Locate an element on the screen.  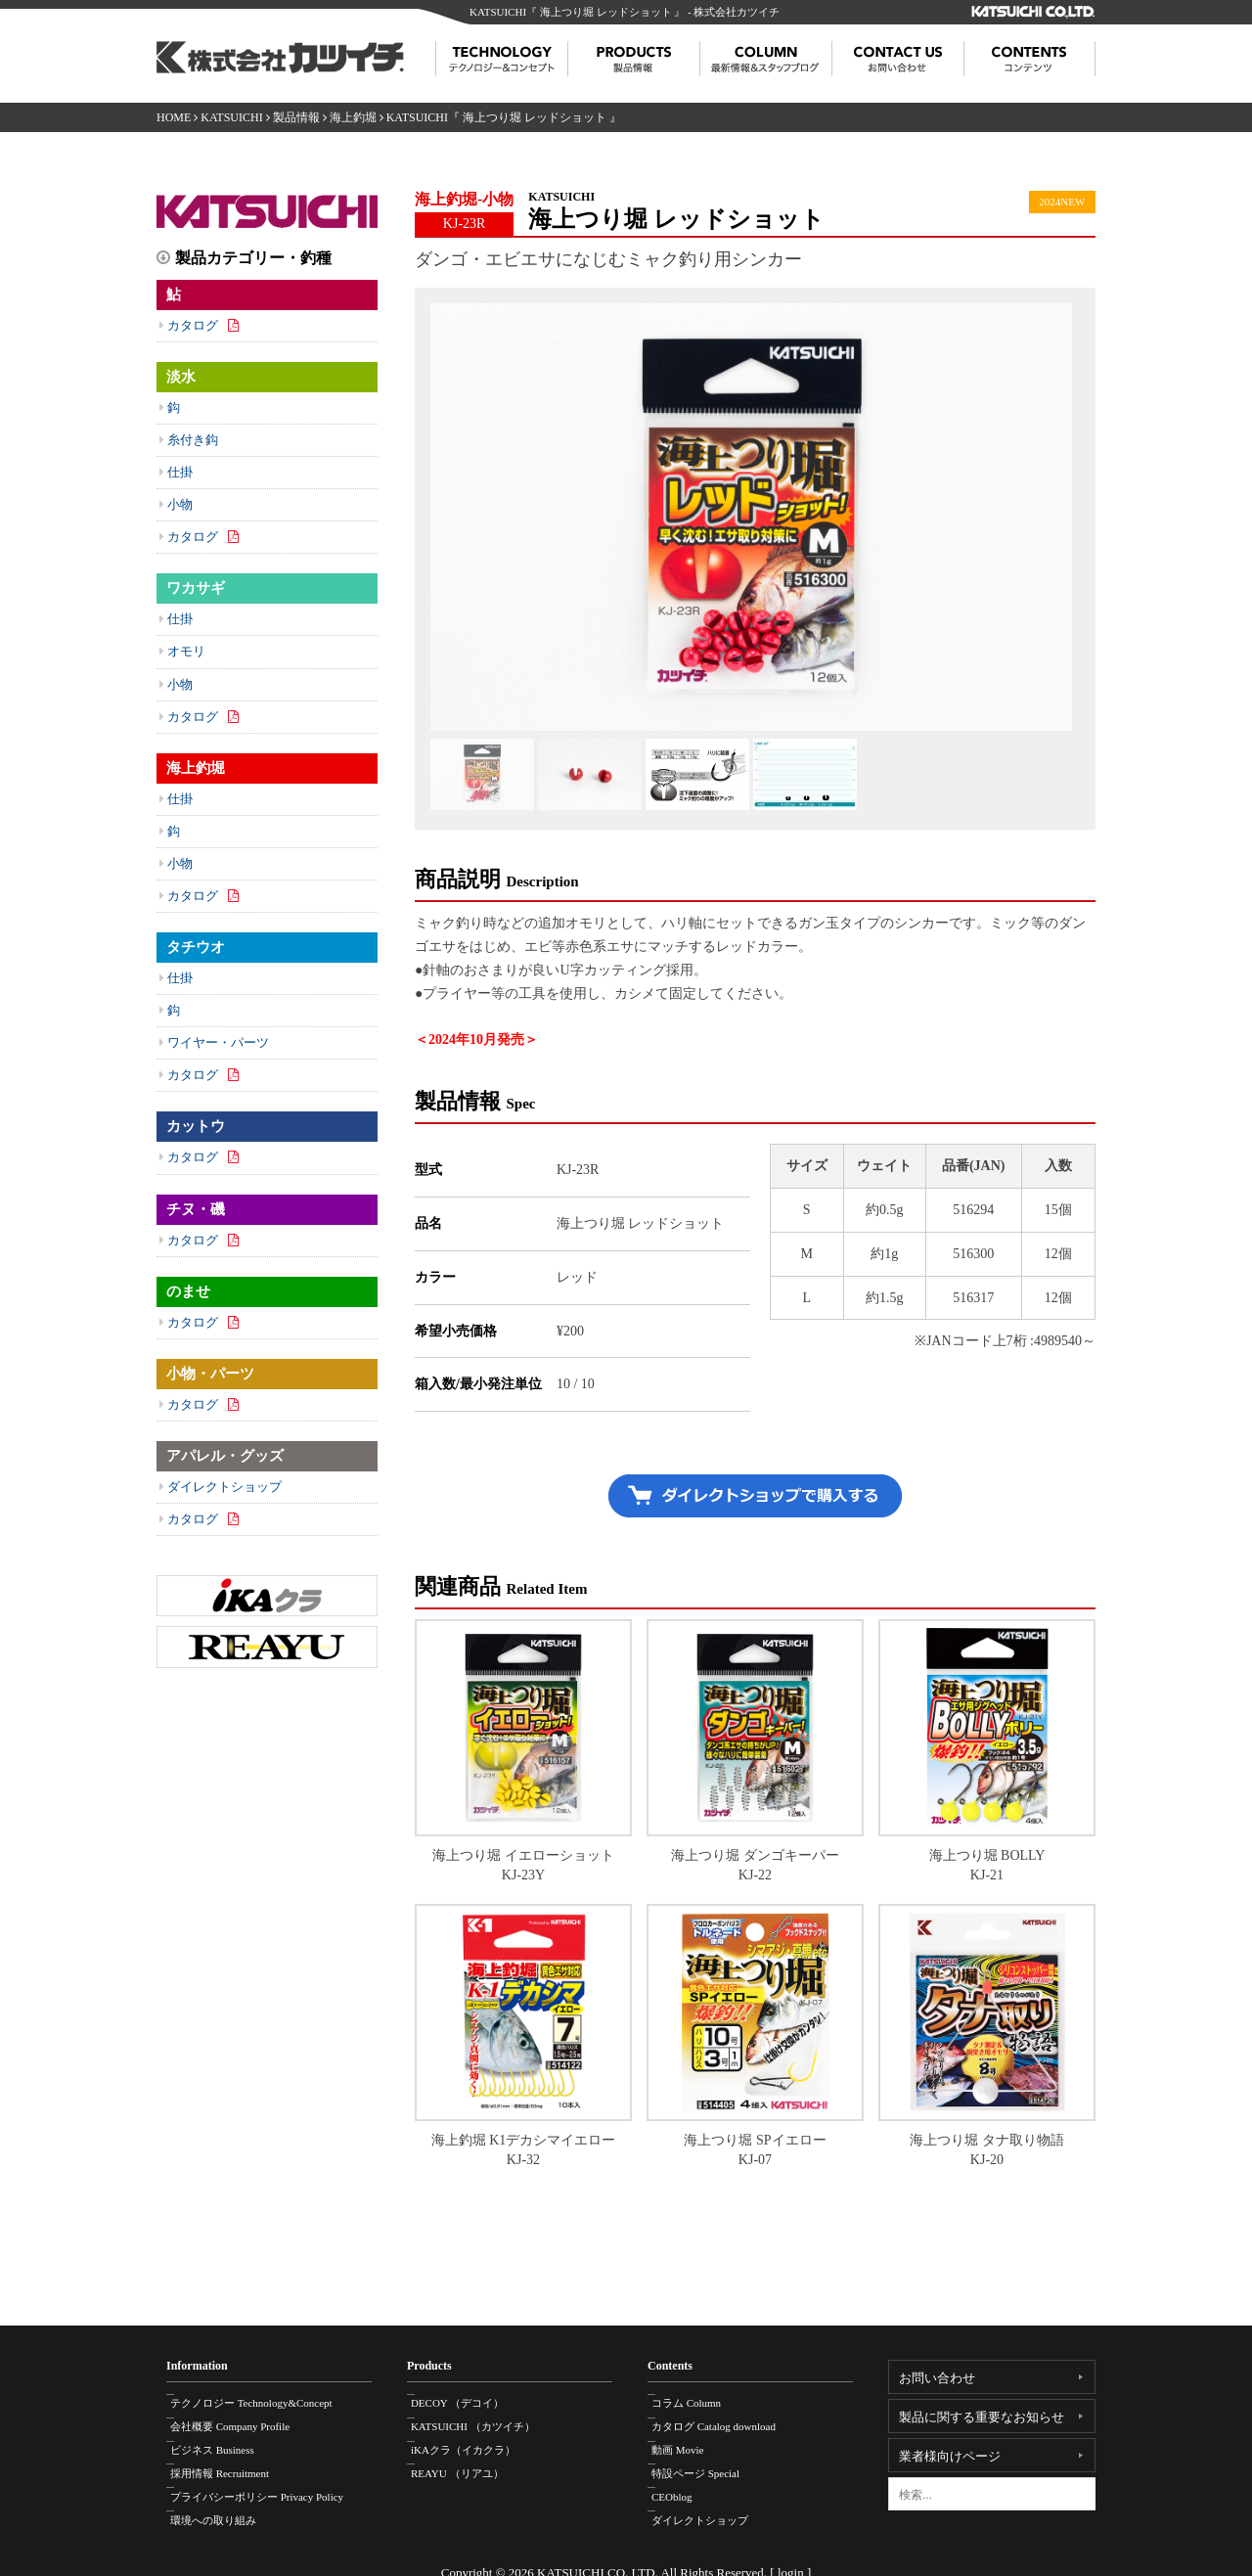
カットウ is located at coordinates (195, 1126).